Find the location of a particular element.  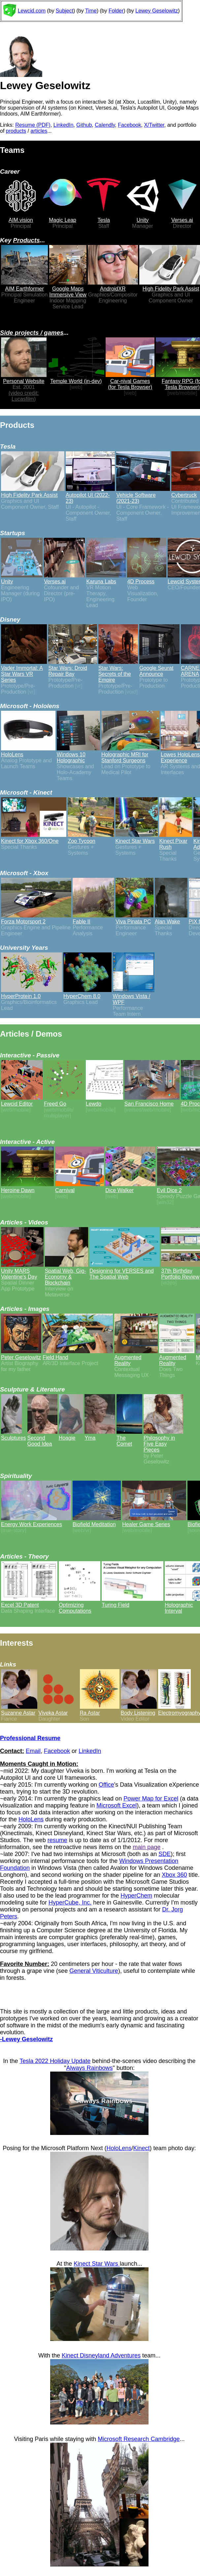

Google Maps Immersive View is located at coordinates (67, 288).